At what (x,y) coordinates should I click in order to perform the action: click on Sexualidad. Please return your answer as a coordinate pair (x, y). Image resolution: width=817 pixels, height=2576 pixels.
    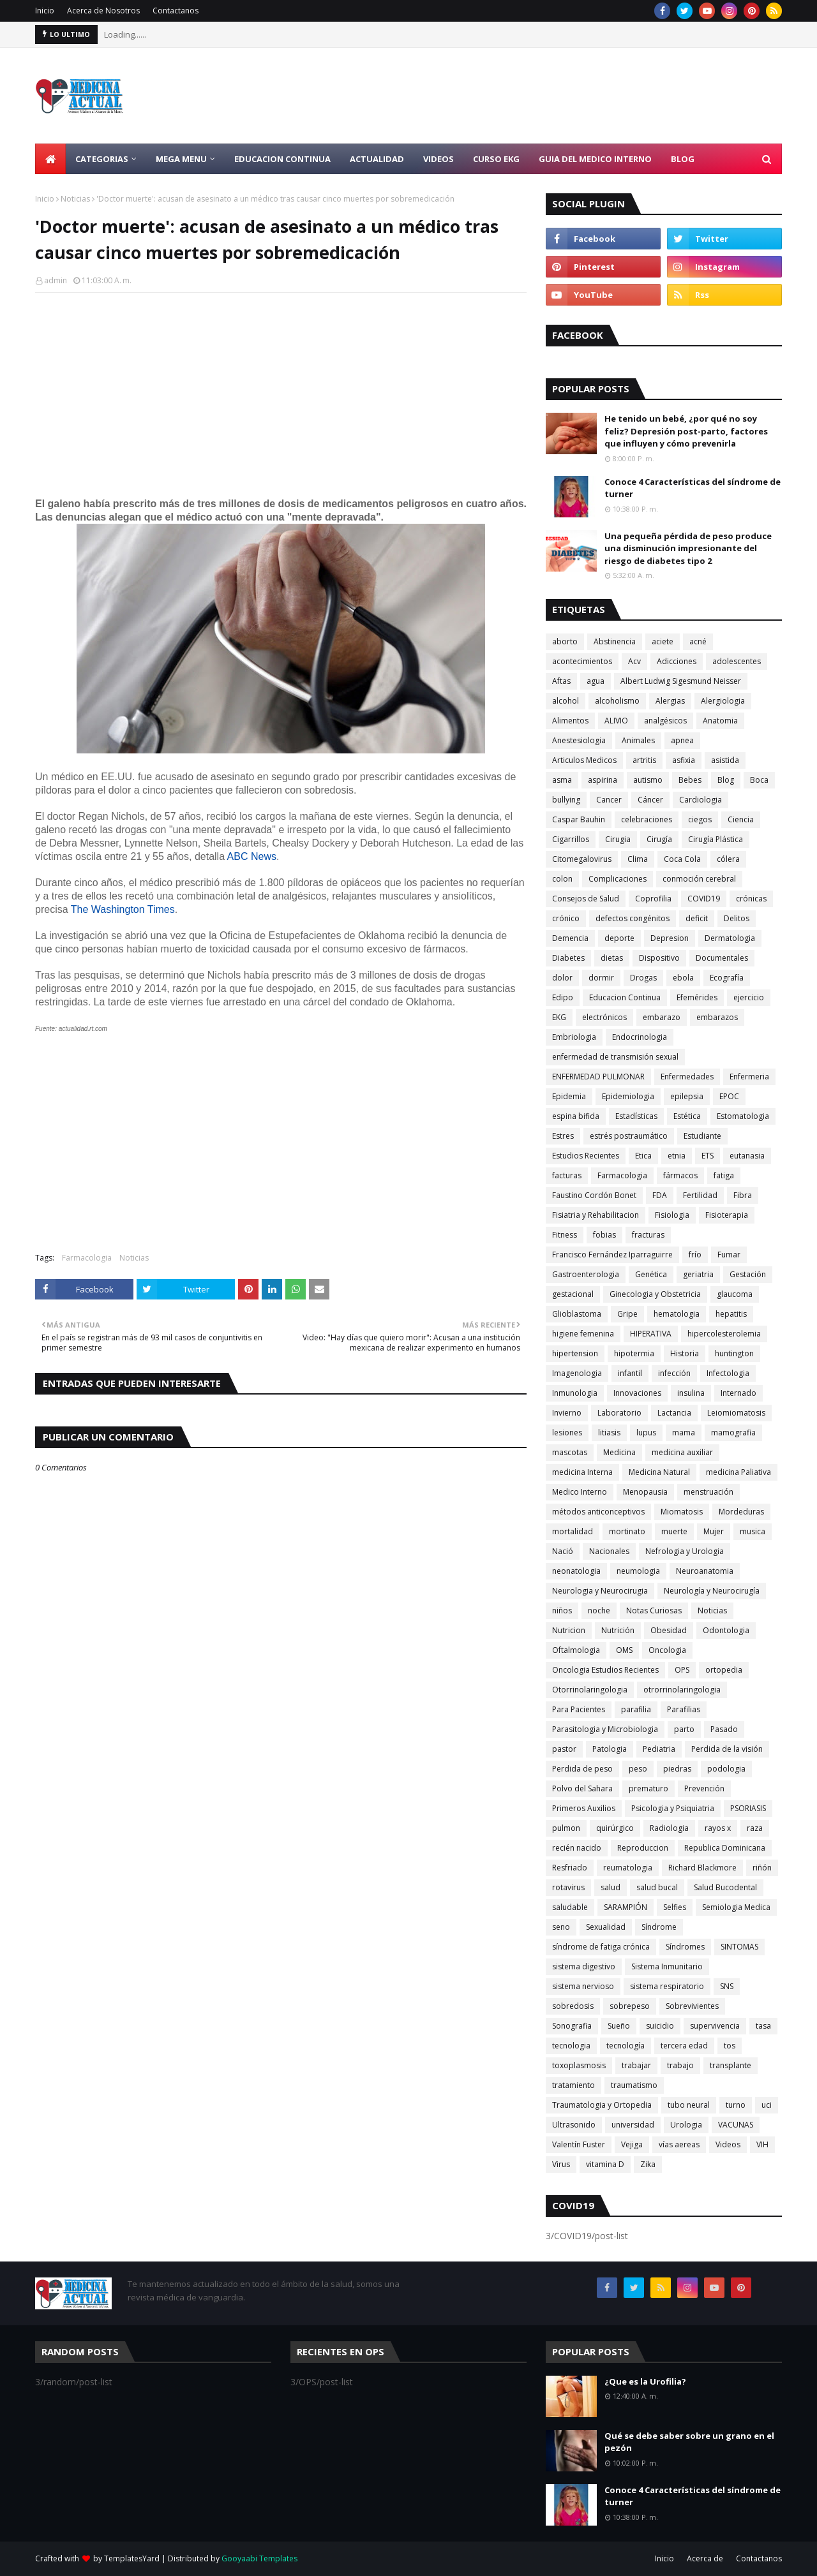
    Looking at the image, I should click on (606, 1926).